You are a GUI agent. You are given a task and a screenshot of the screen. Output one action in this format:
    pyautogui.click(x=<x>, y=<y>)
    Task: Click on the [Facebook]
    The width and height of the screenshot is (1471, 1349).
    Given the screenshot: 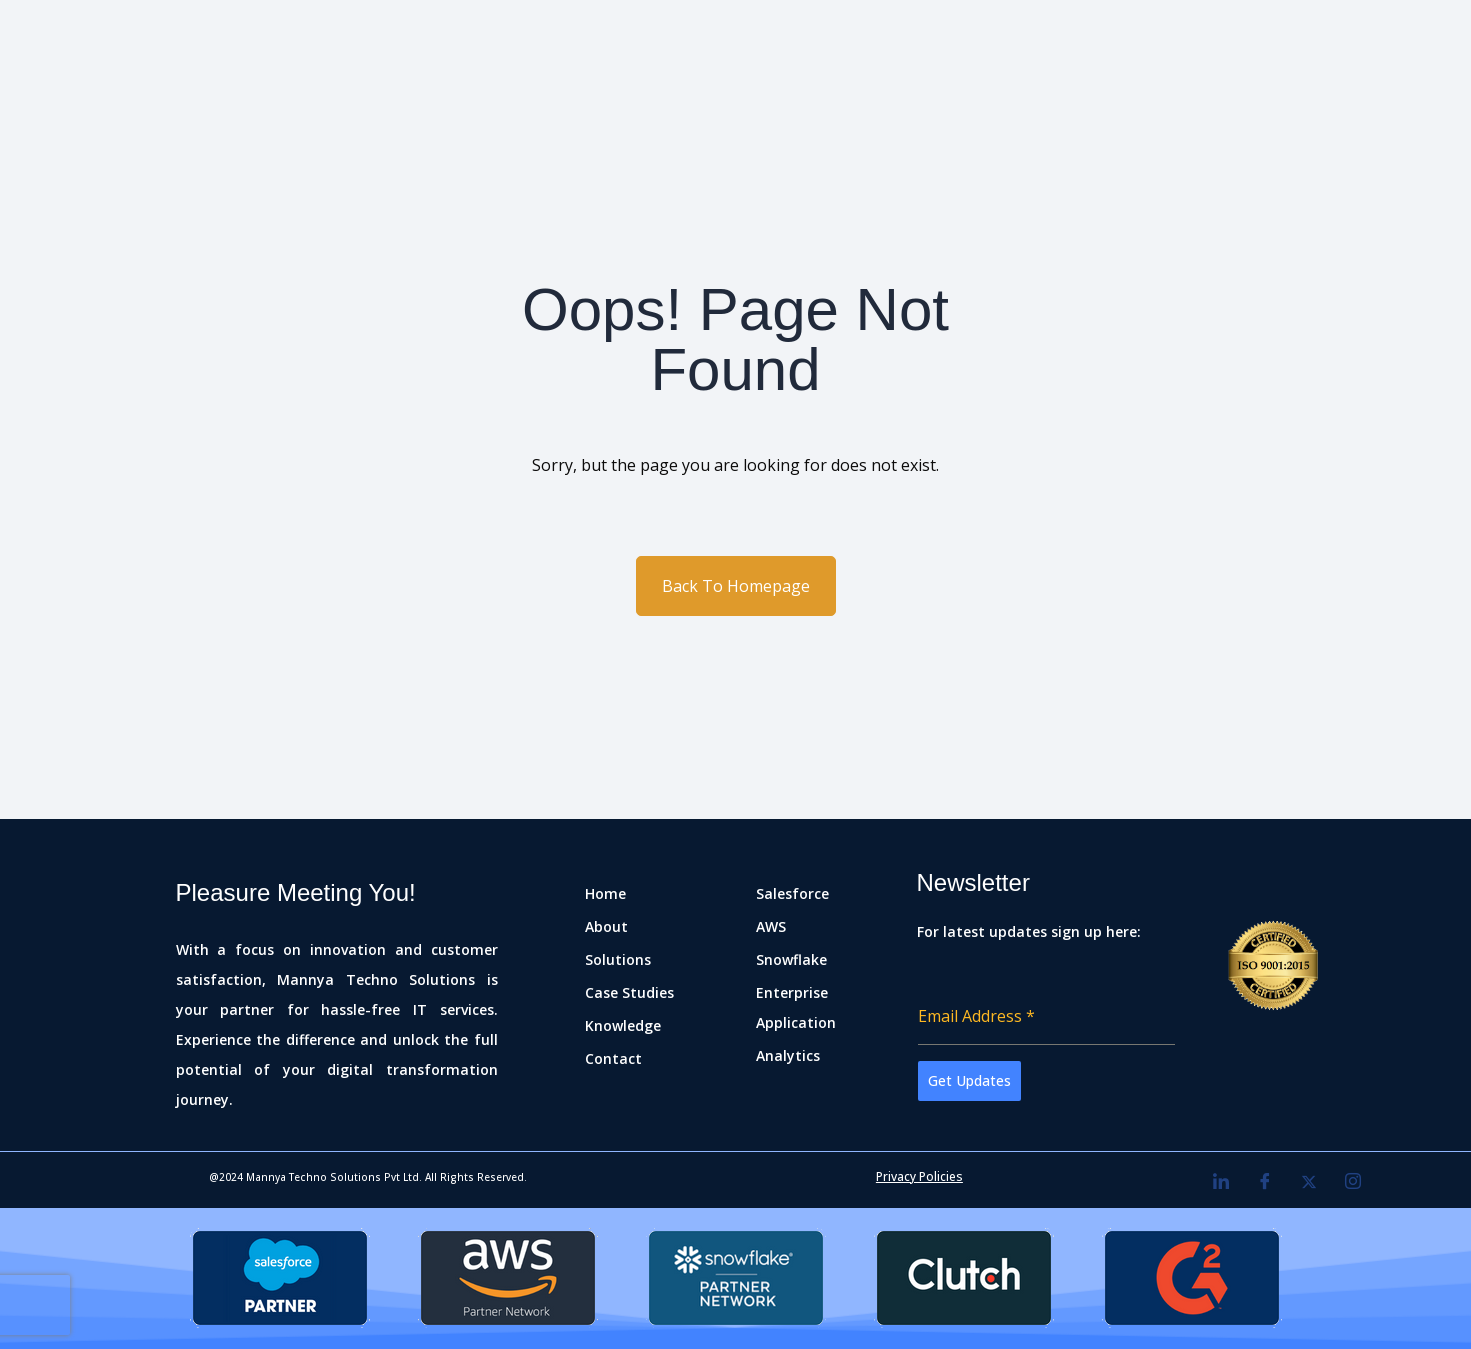 What is the action you would take?
    pyautogui.click(x=1265, y=1182)
    